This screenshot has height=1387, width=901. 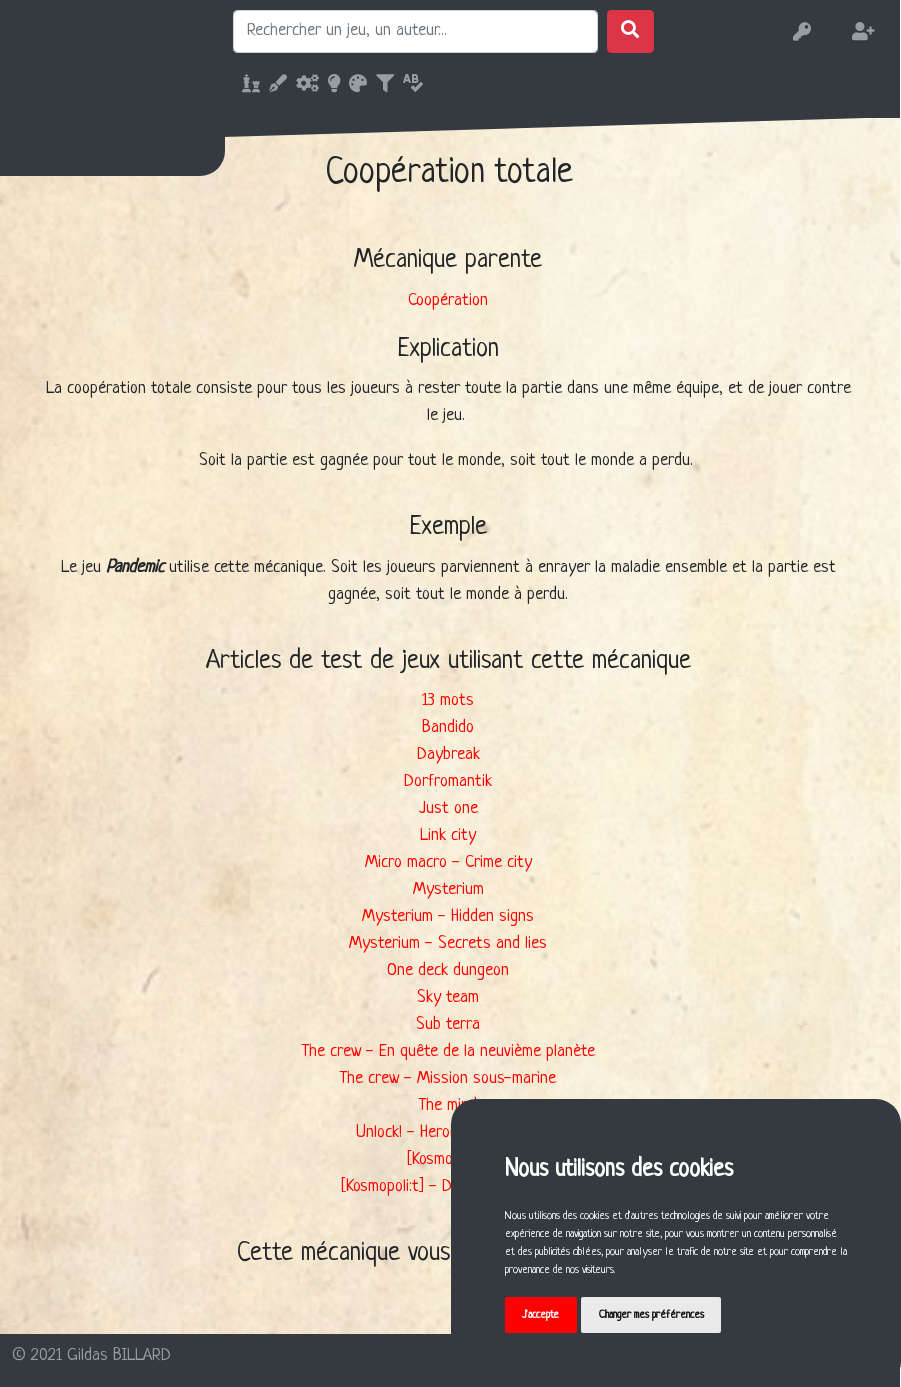 I want to click on Mysterium - Hidden signs, so click(x=448, y=916).